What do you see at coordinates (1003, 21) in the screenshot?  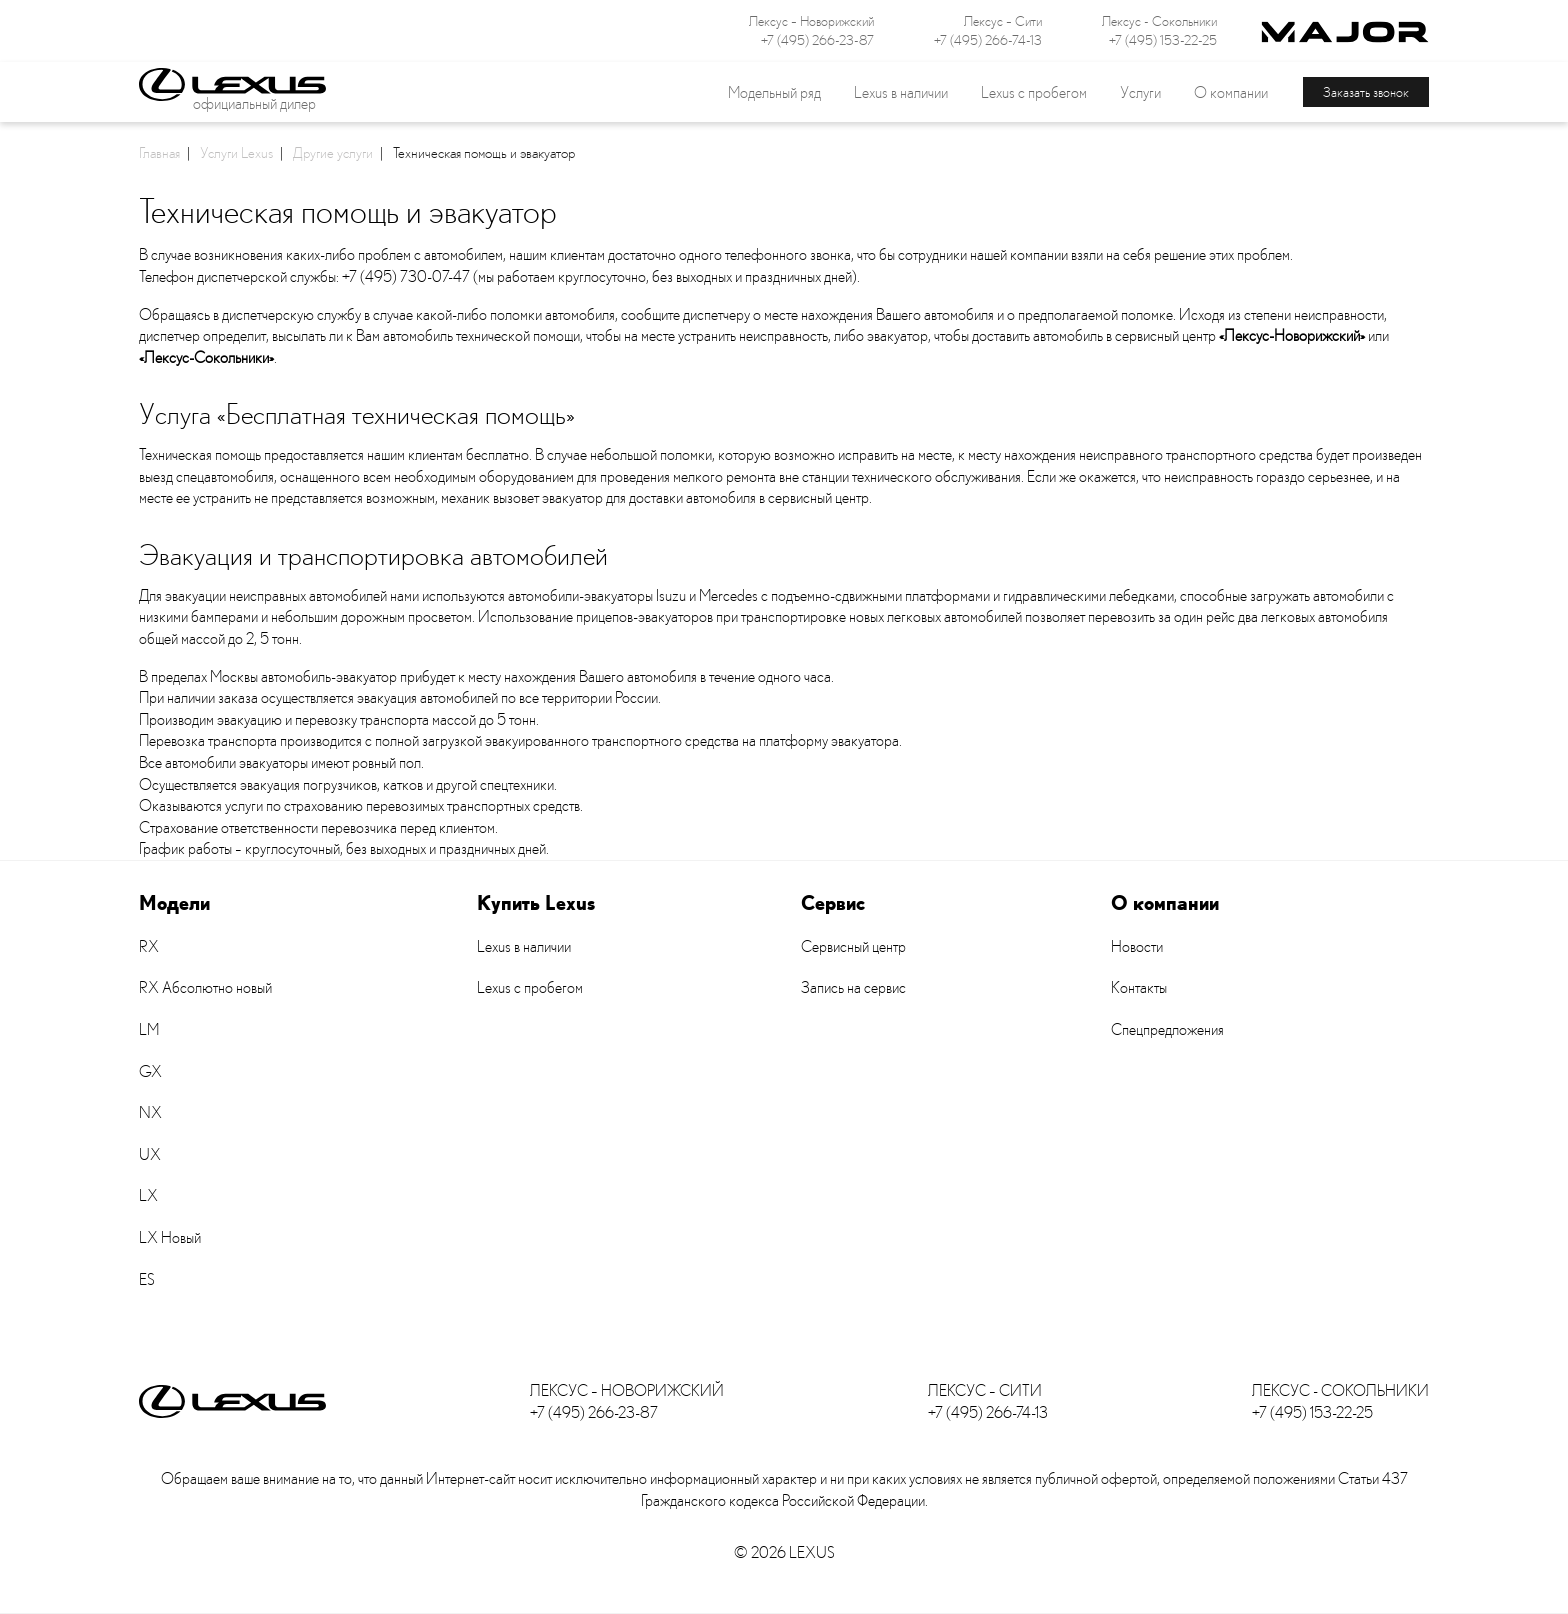 I see `Лексус – Сити` at bounding box center [1003, 21].